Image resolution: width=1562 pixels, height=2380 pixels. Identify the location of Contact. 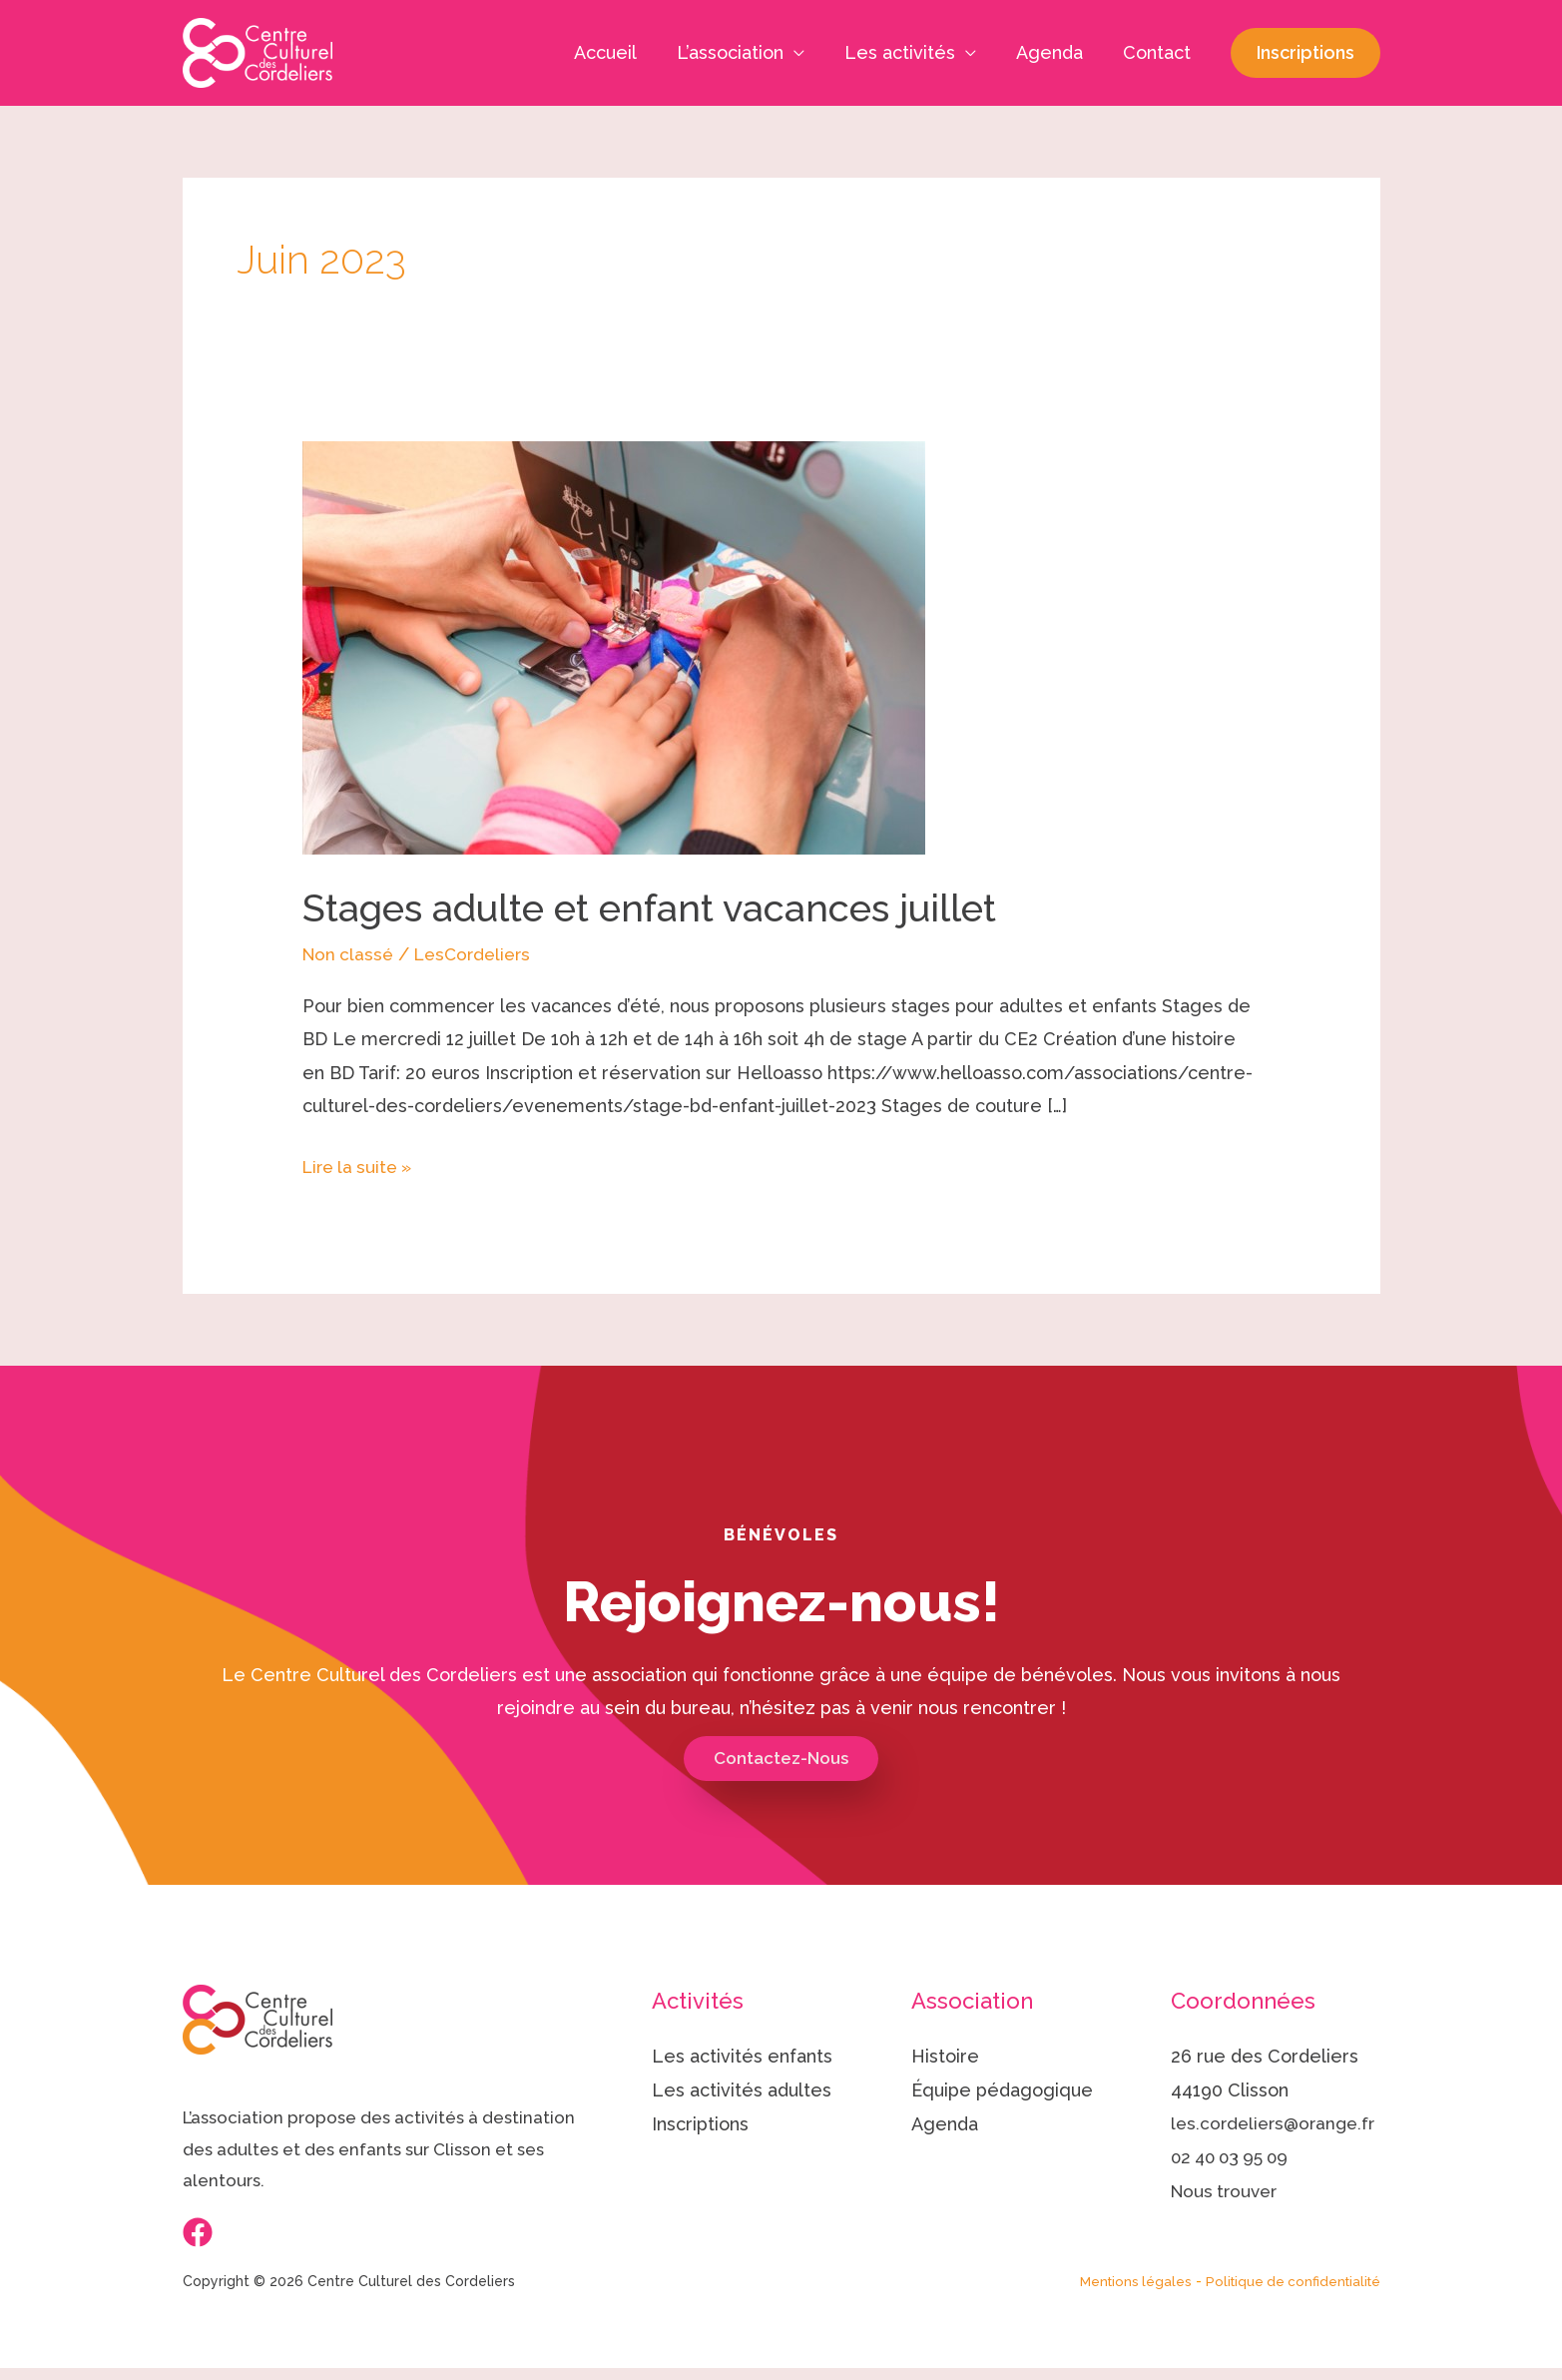
(1159, 52).